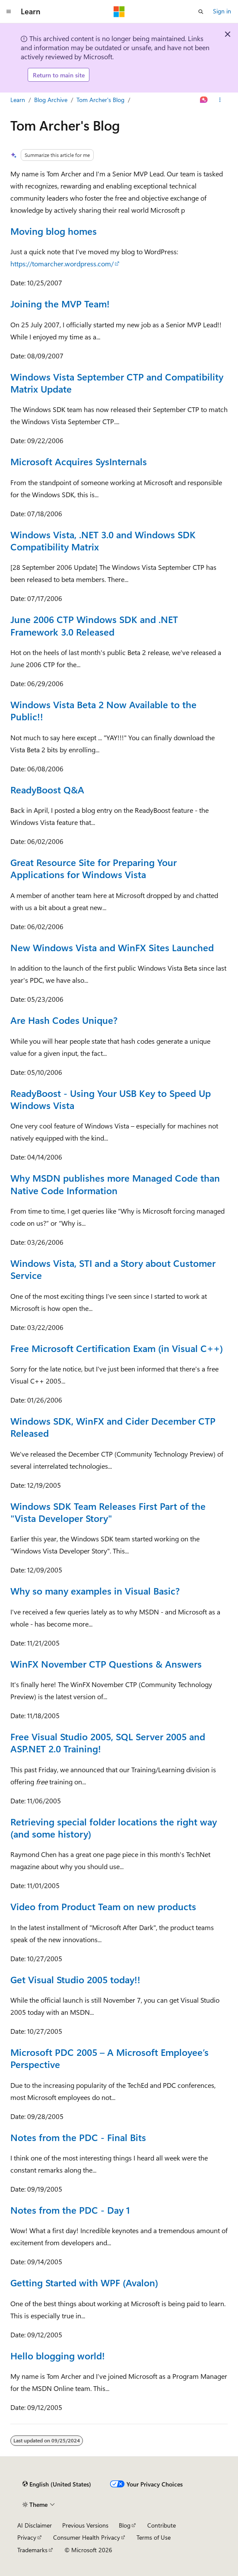  Describe the element at coordinates (17, 100) in the screenshot. I see `Learn` at that location.